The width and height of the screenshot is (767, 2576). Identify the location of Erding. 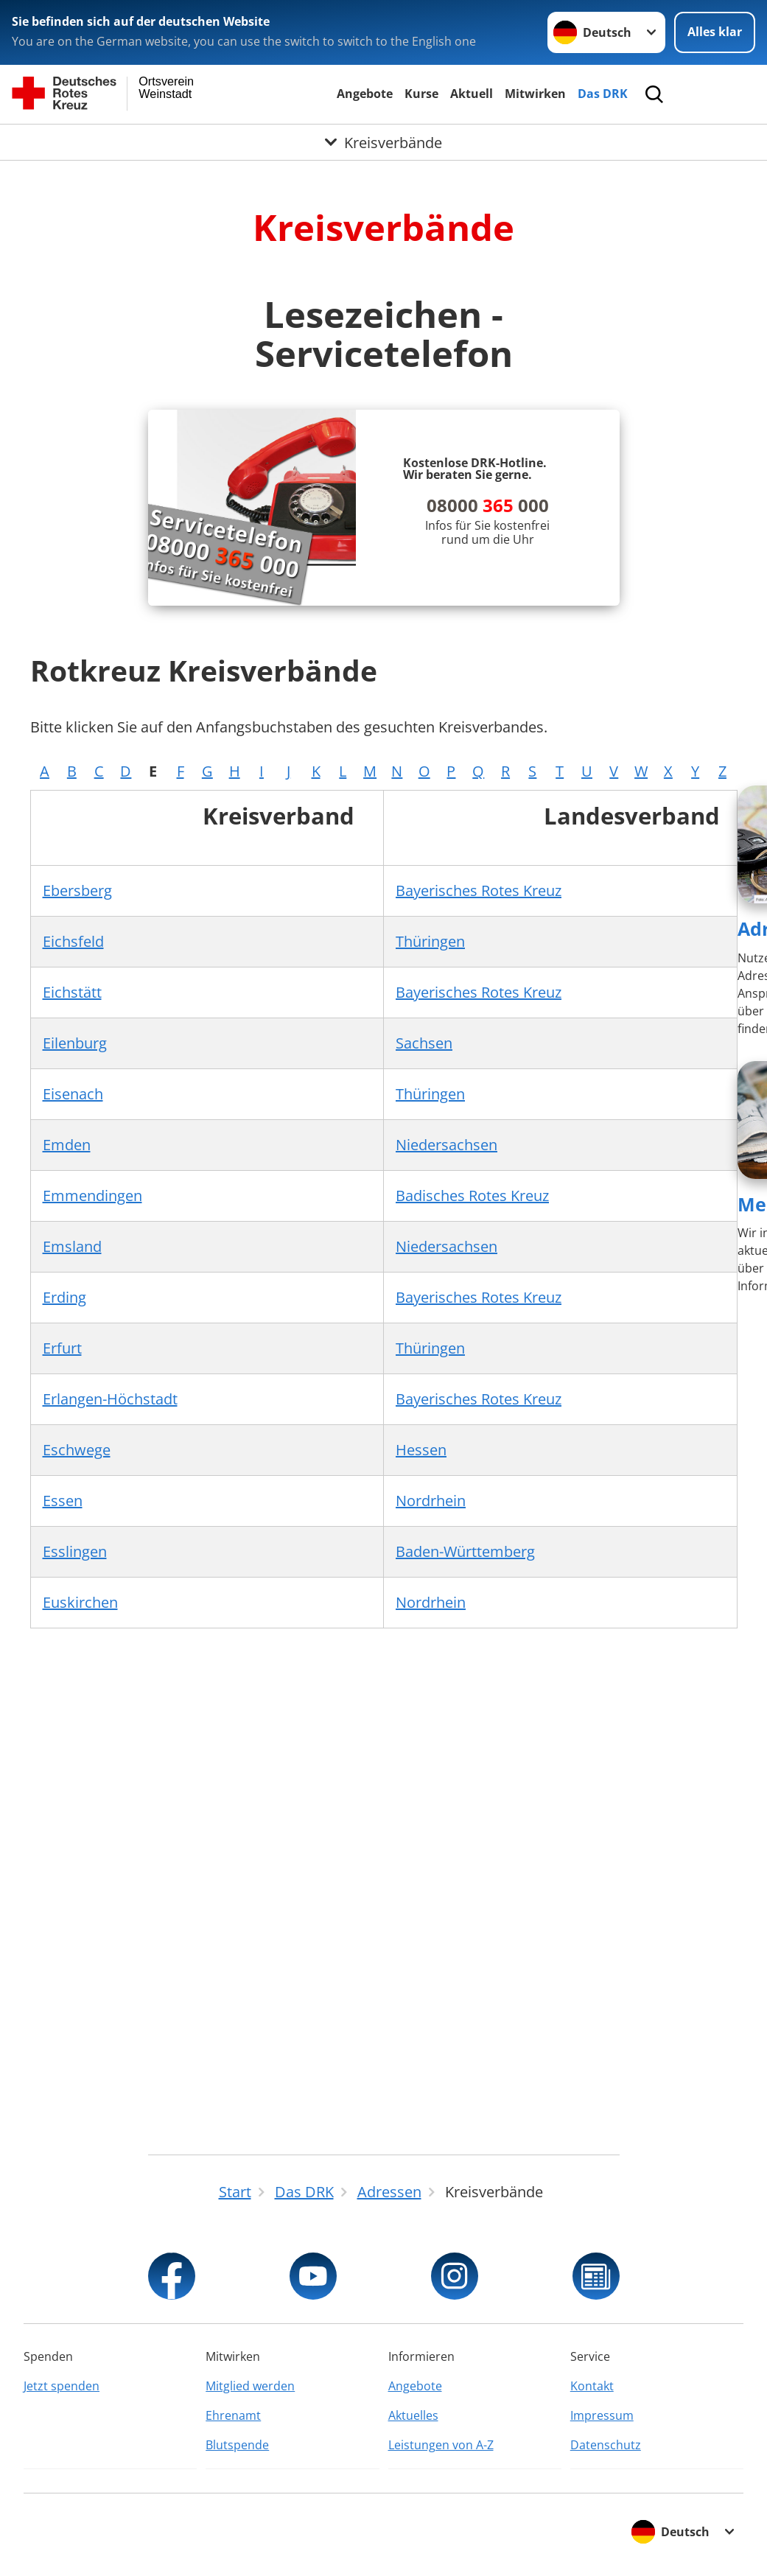
(64, 1297).